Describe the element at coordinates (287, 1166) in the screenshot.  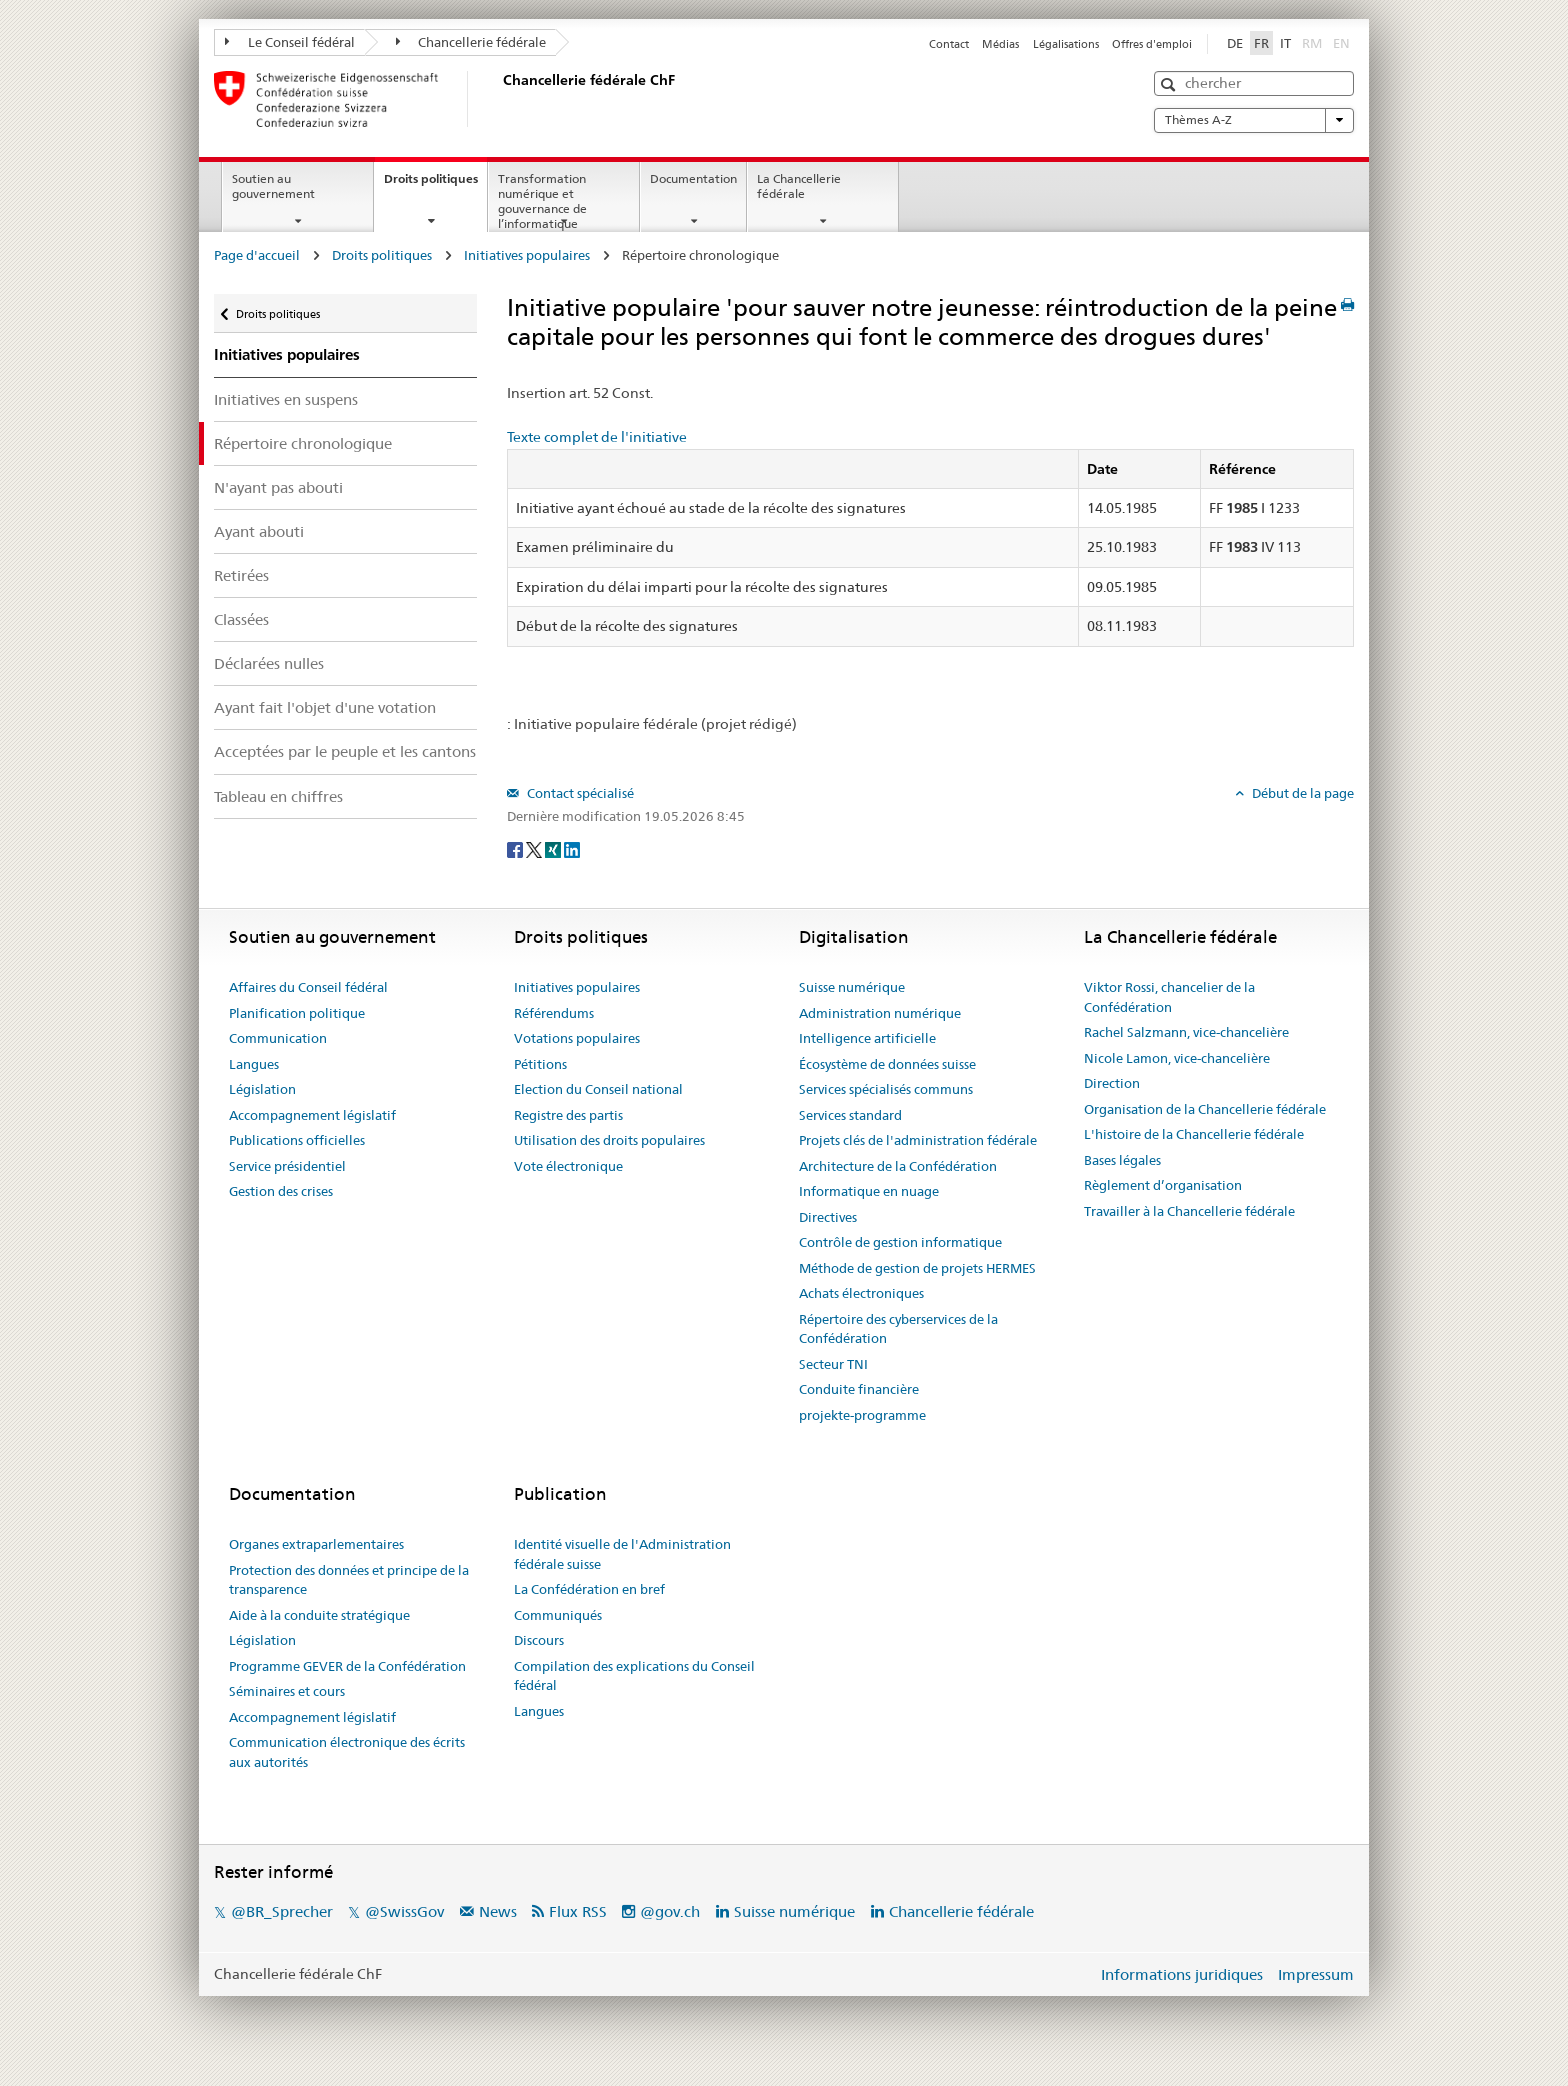
I see `Service présidentiel` at that location.